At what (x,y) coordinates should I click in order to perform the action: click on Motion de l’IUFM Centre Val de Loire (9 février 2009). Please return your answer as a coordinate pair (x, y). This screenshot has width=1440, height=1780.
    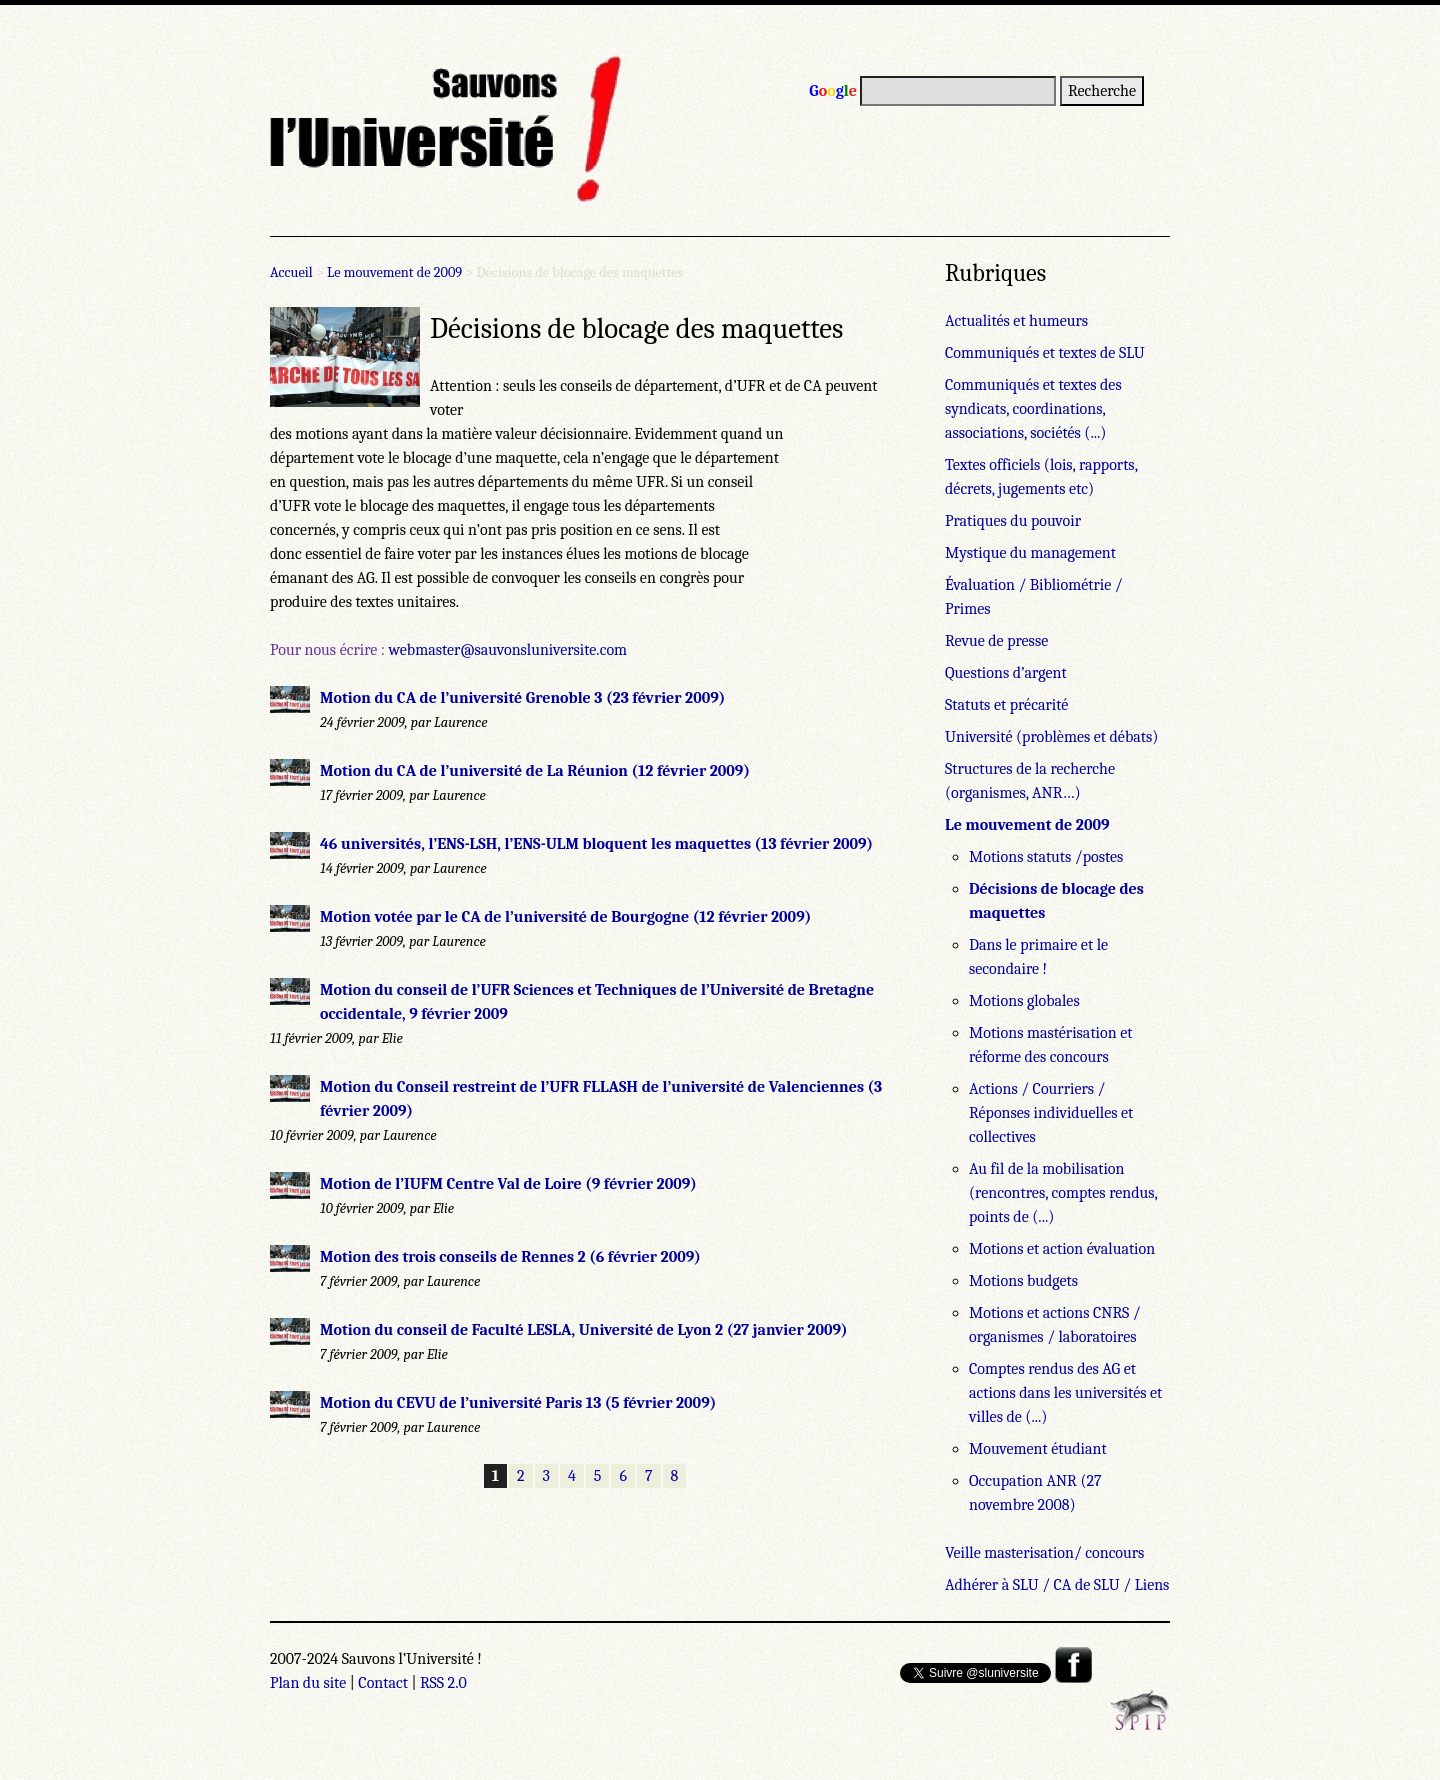
    Looking at the image, I should click on (508, 1184).